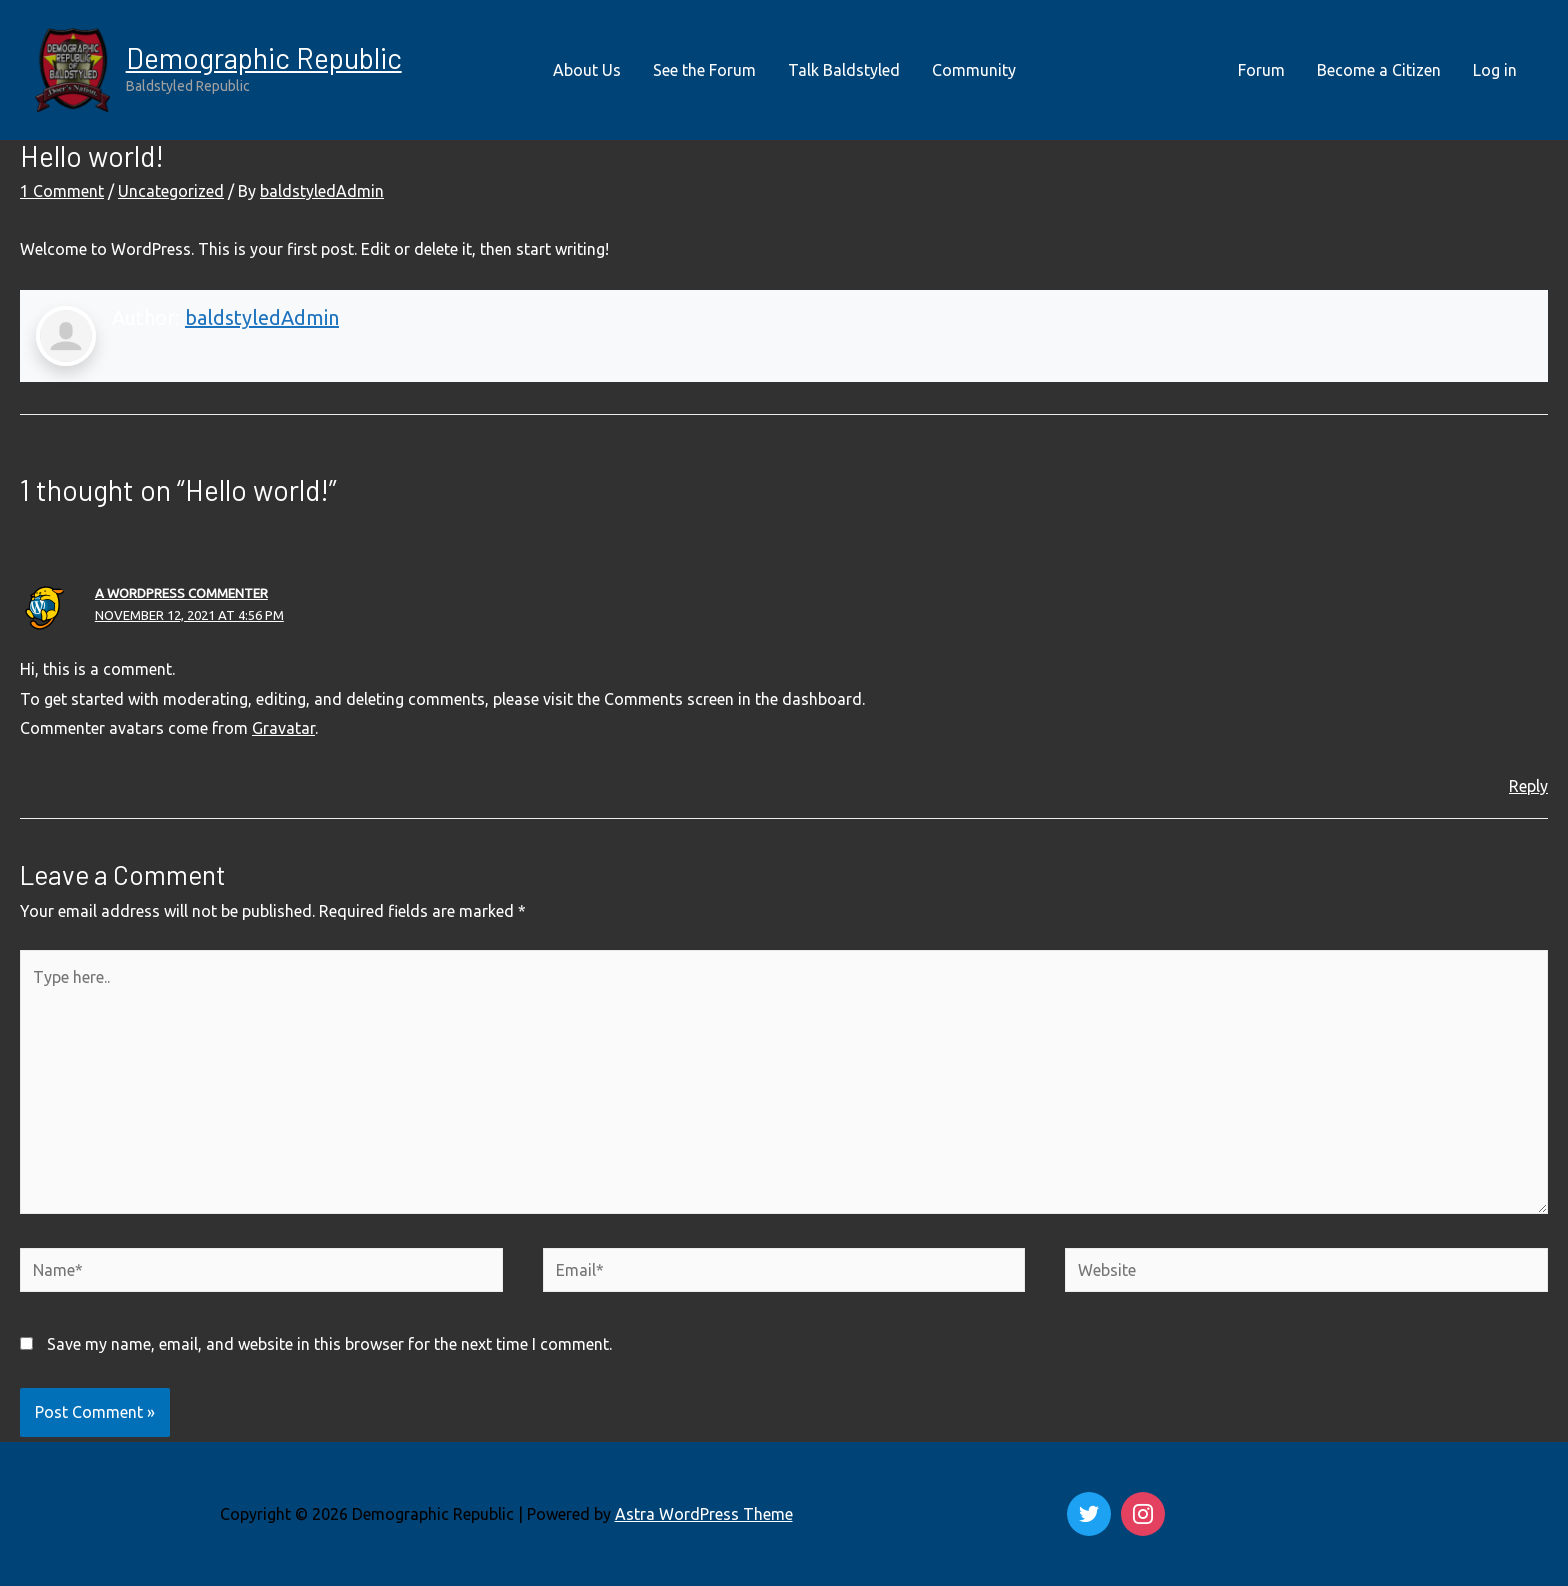  What do you see at coordinates (181, 593) in the screenshot?
I see `A WordPress Commenter` at bounding box center [181, 593].